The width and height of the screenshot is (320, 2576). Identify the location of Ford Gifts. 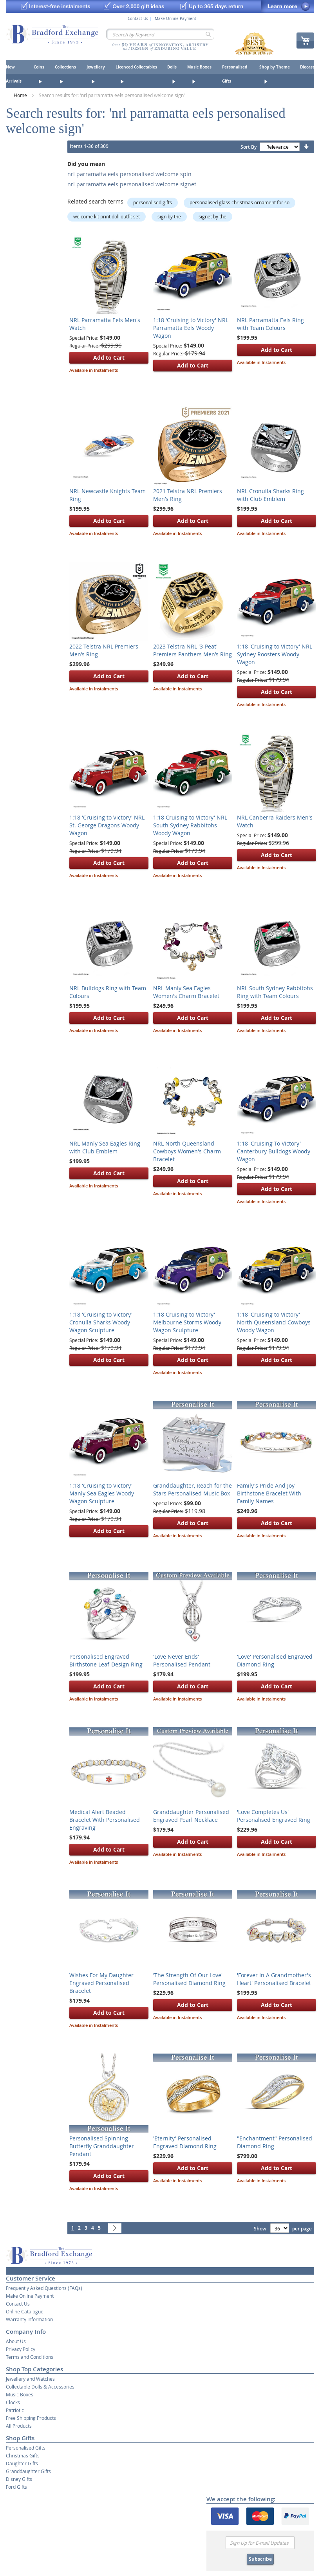
(16, 2487).